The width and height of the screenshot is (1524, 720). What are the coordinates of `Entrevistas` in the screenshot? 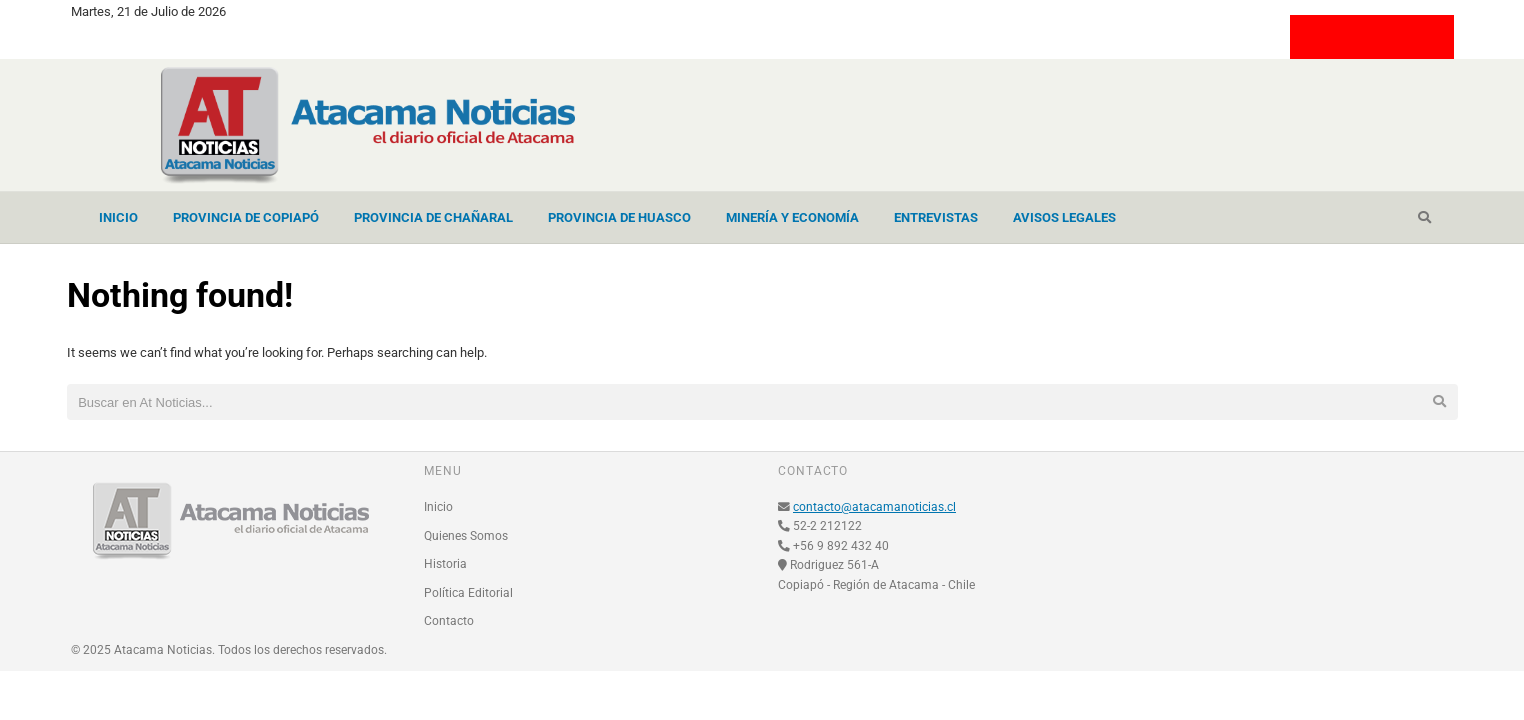 It's located at (936, 217).